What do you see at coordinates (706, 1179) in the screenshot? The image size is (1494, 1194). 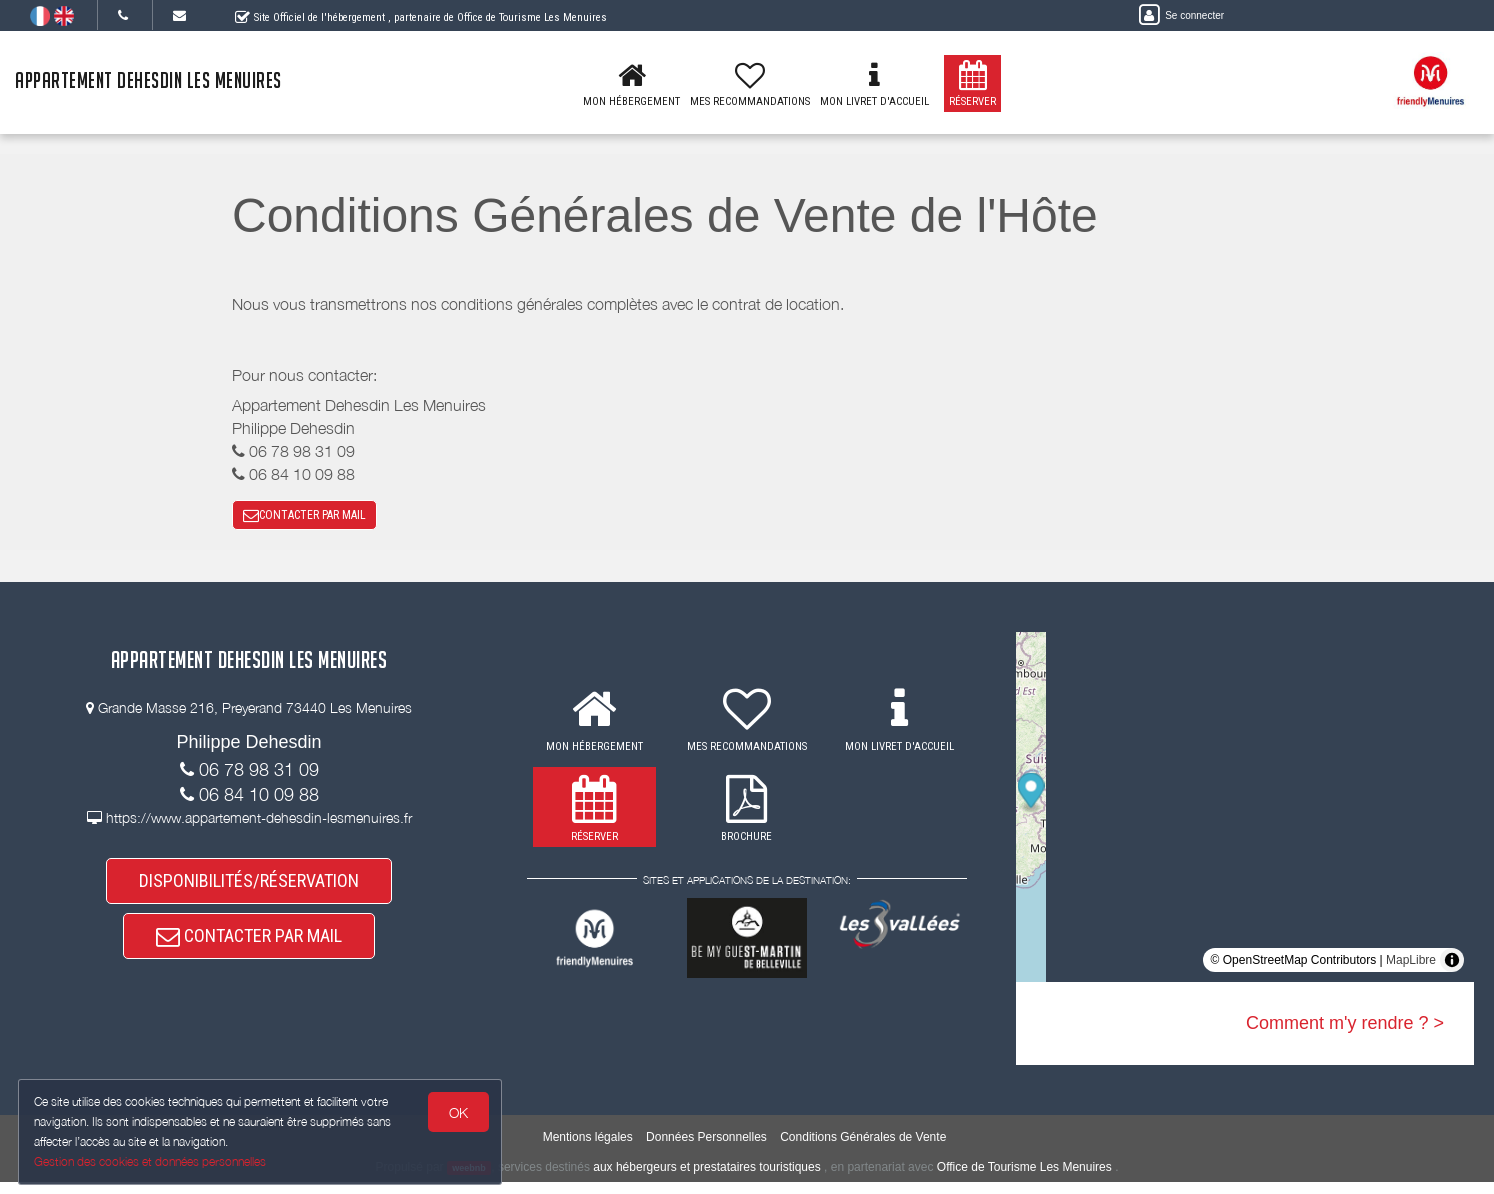 I see `aux hébergeurs et prestataires touristiques` at bounding box center [706, 1179].